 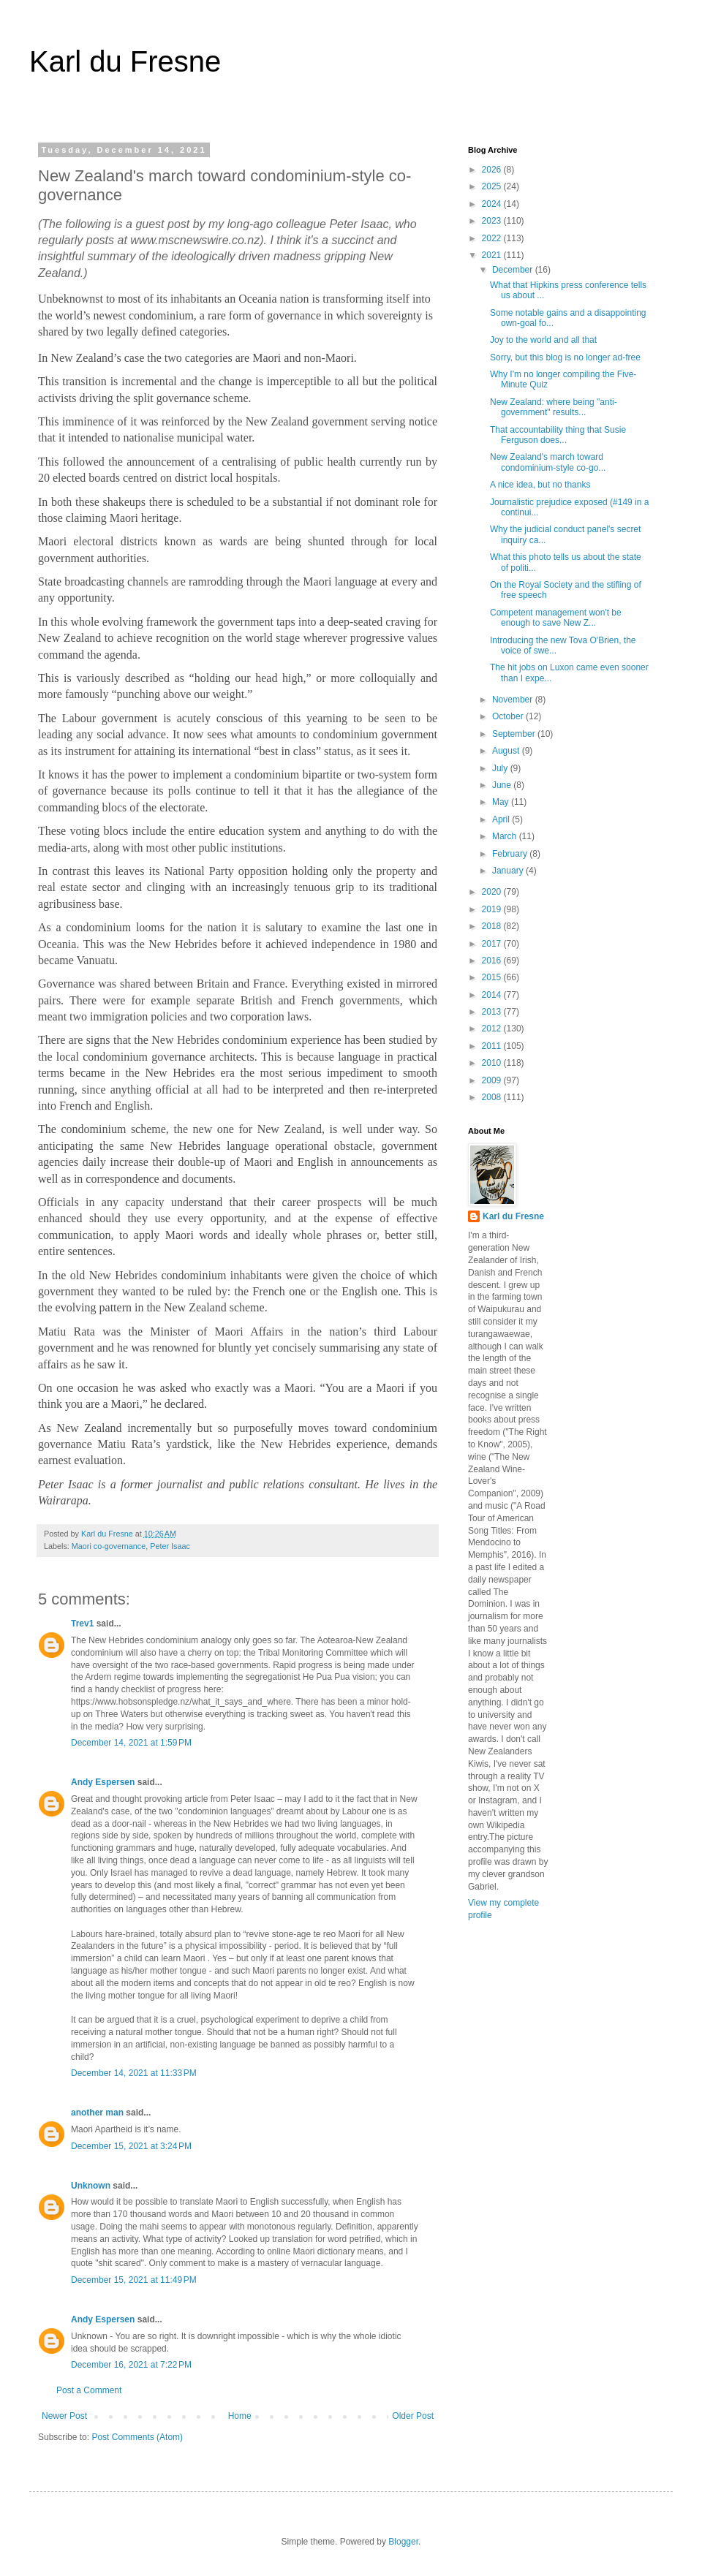 What do you see at coordinates (493, 204) in the screenshot?
I see `2024` at bounding box center [493, 204].